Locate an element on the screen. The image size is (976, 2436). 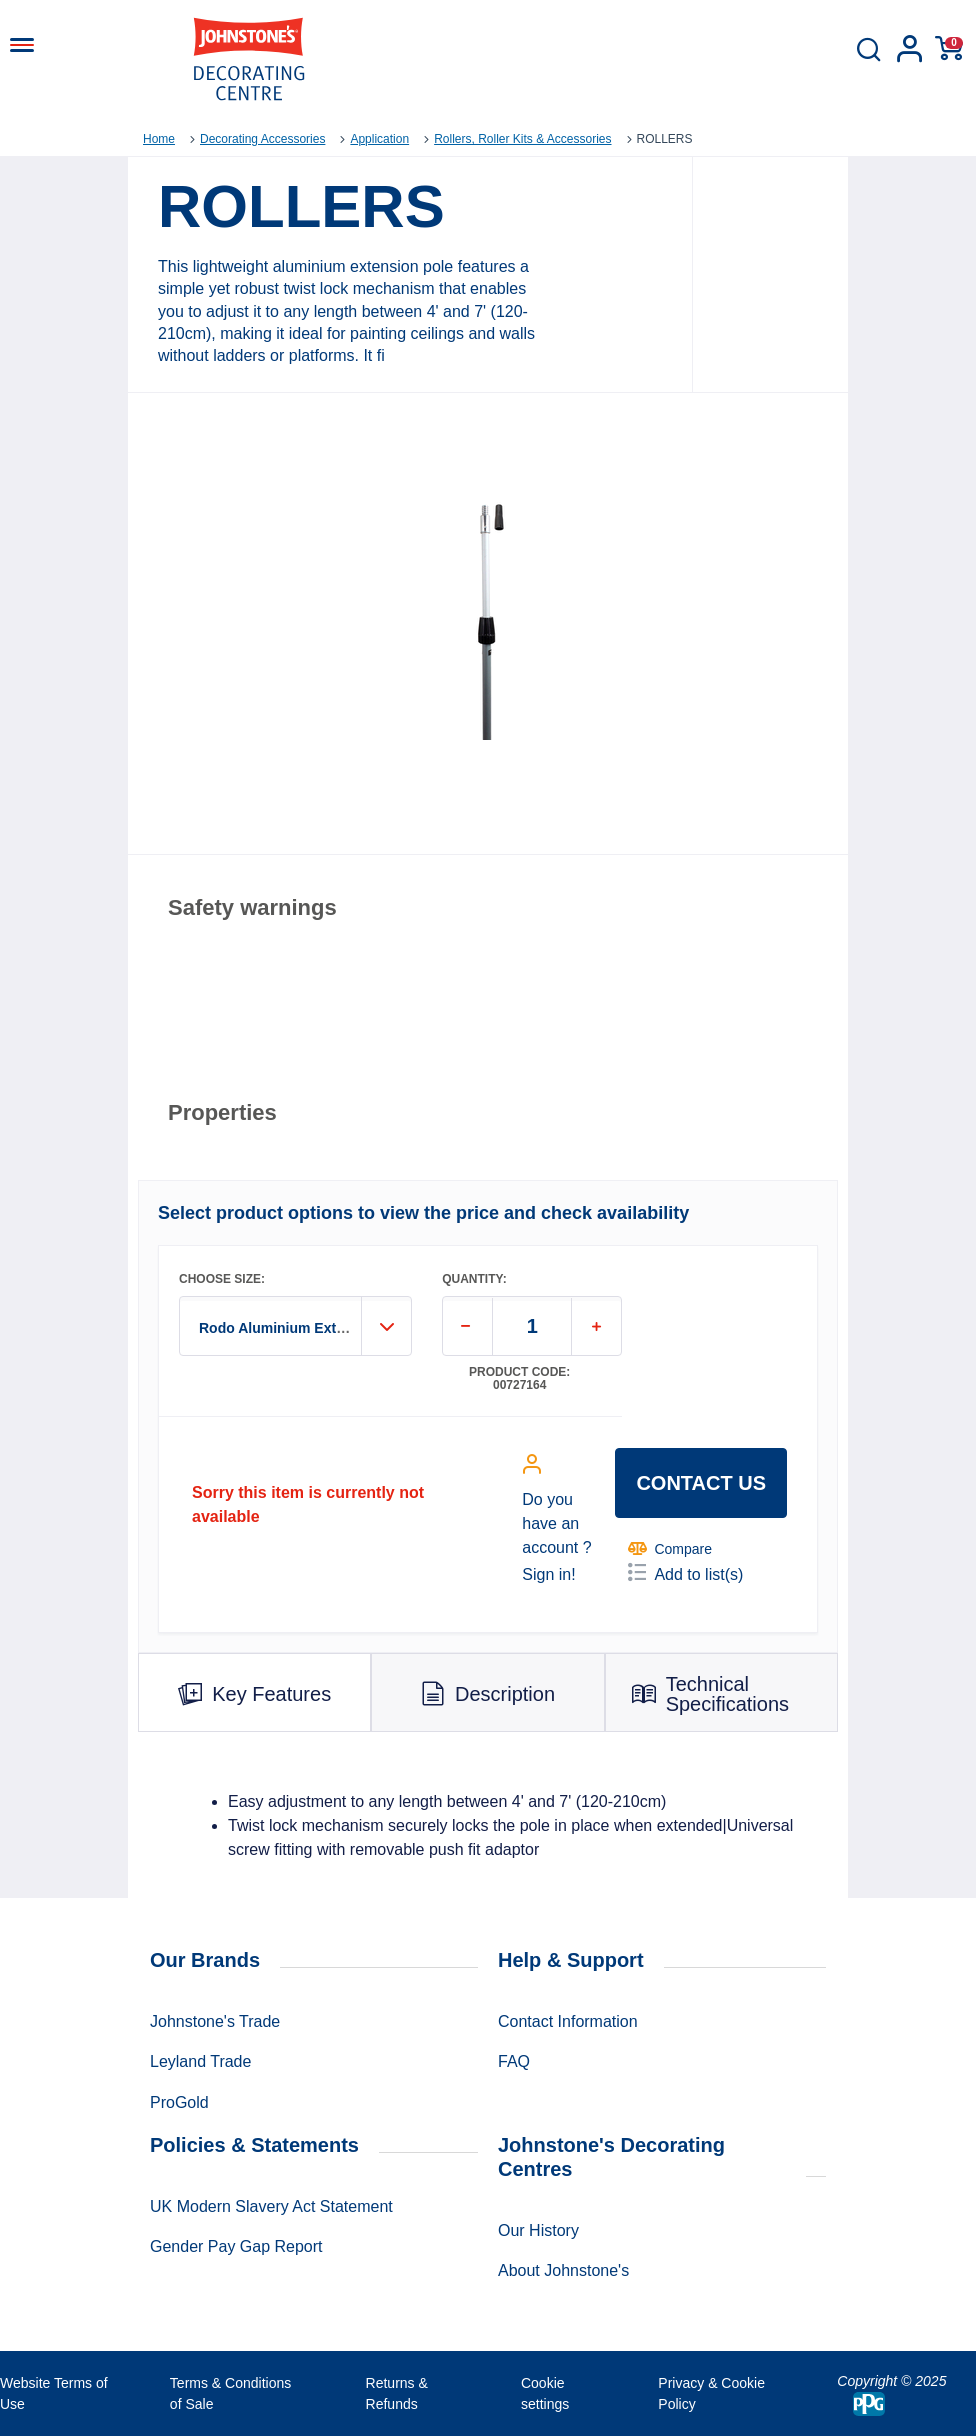
CHOOSE SIZE: is located at coordinates (222, 1279).